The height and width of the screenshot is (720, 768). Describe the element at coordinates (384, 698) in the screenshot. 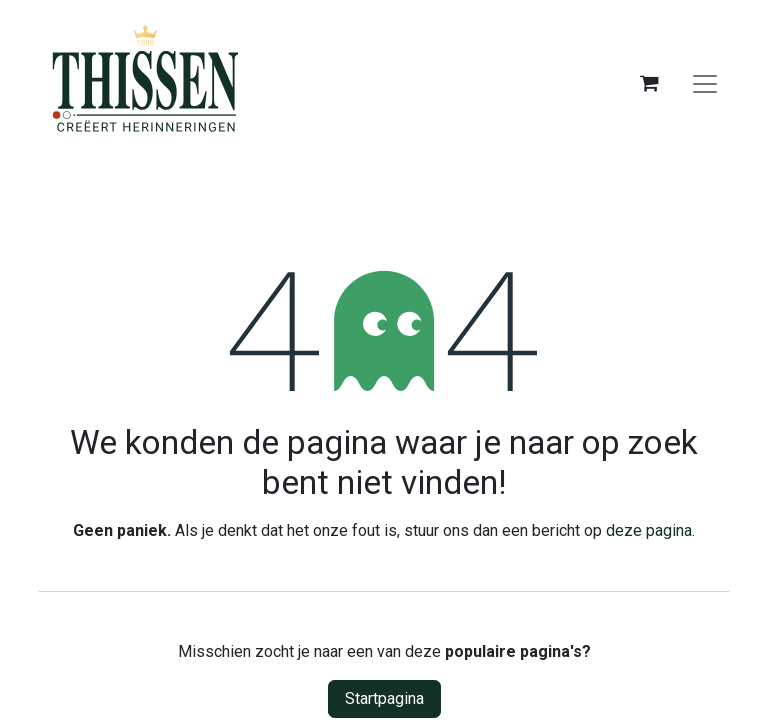

I see `Startpagina` at that location.